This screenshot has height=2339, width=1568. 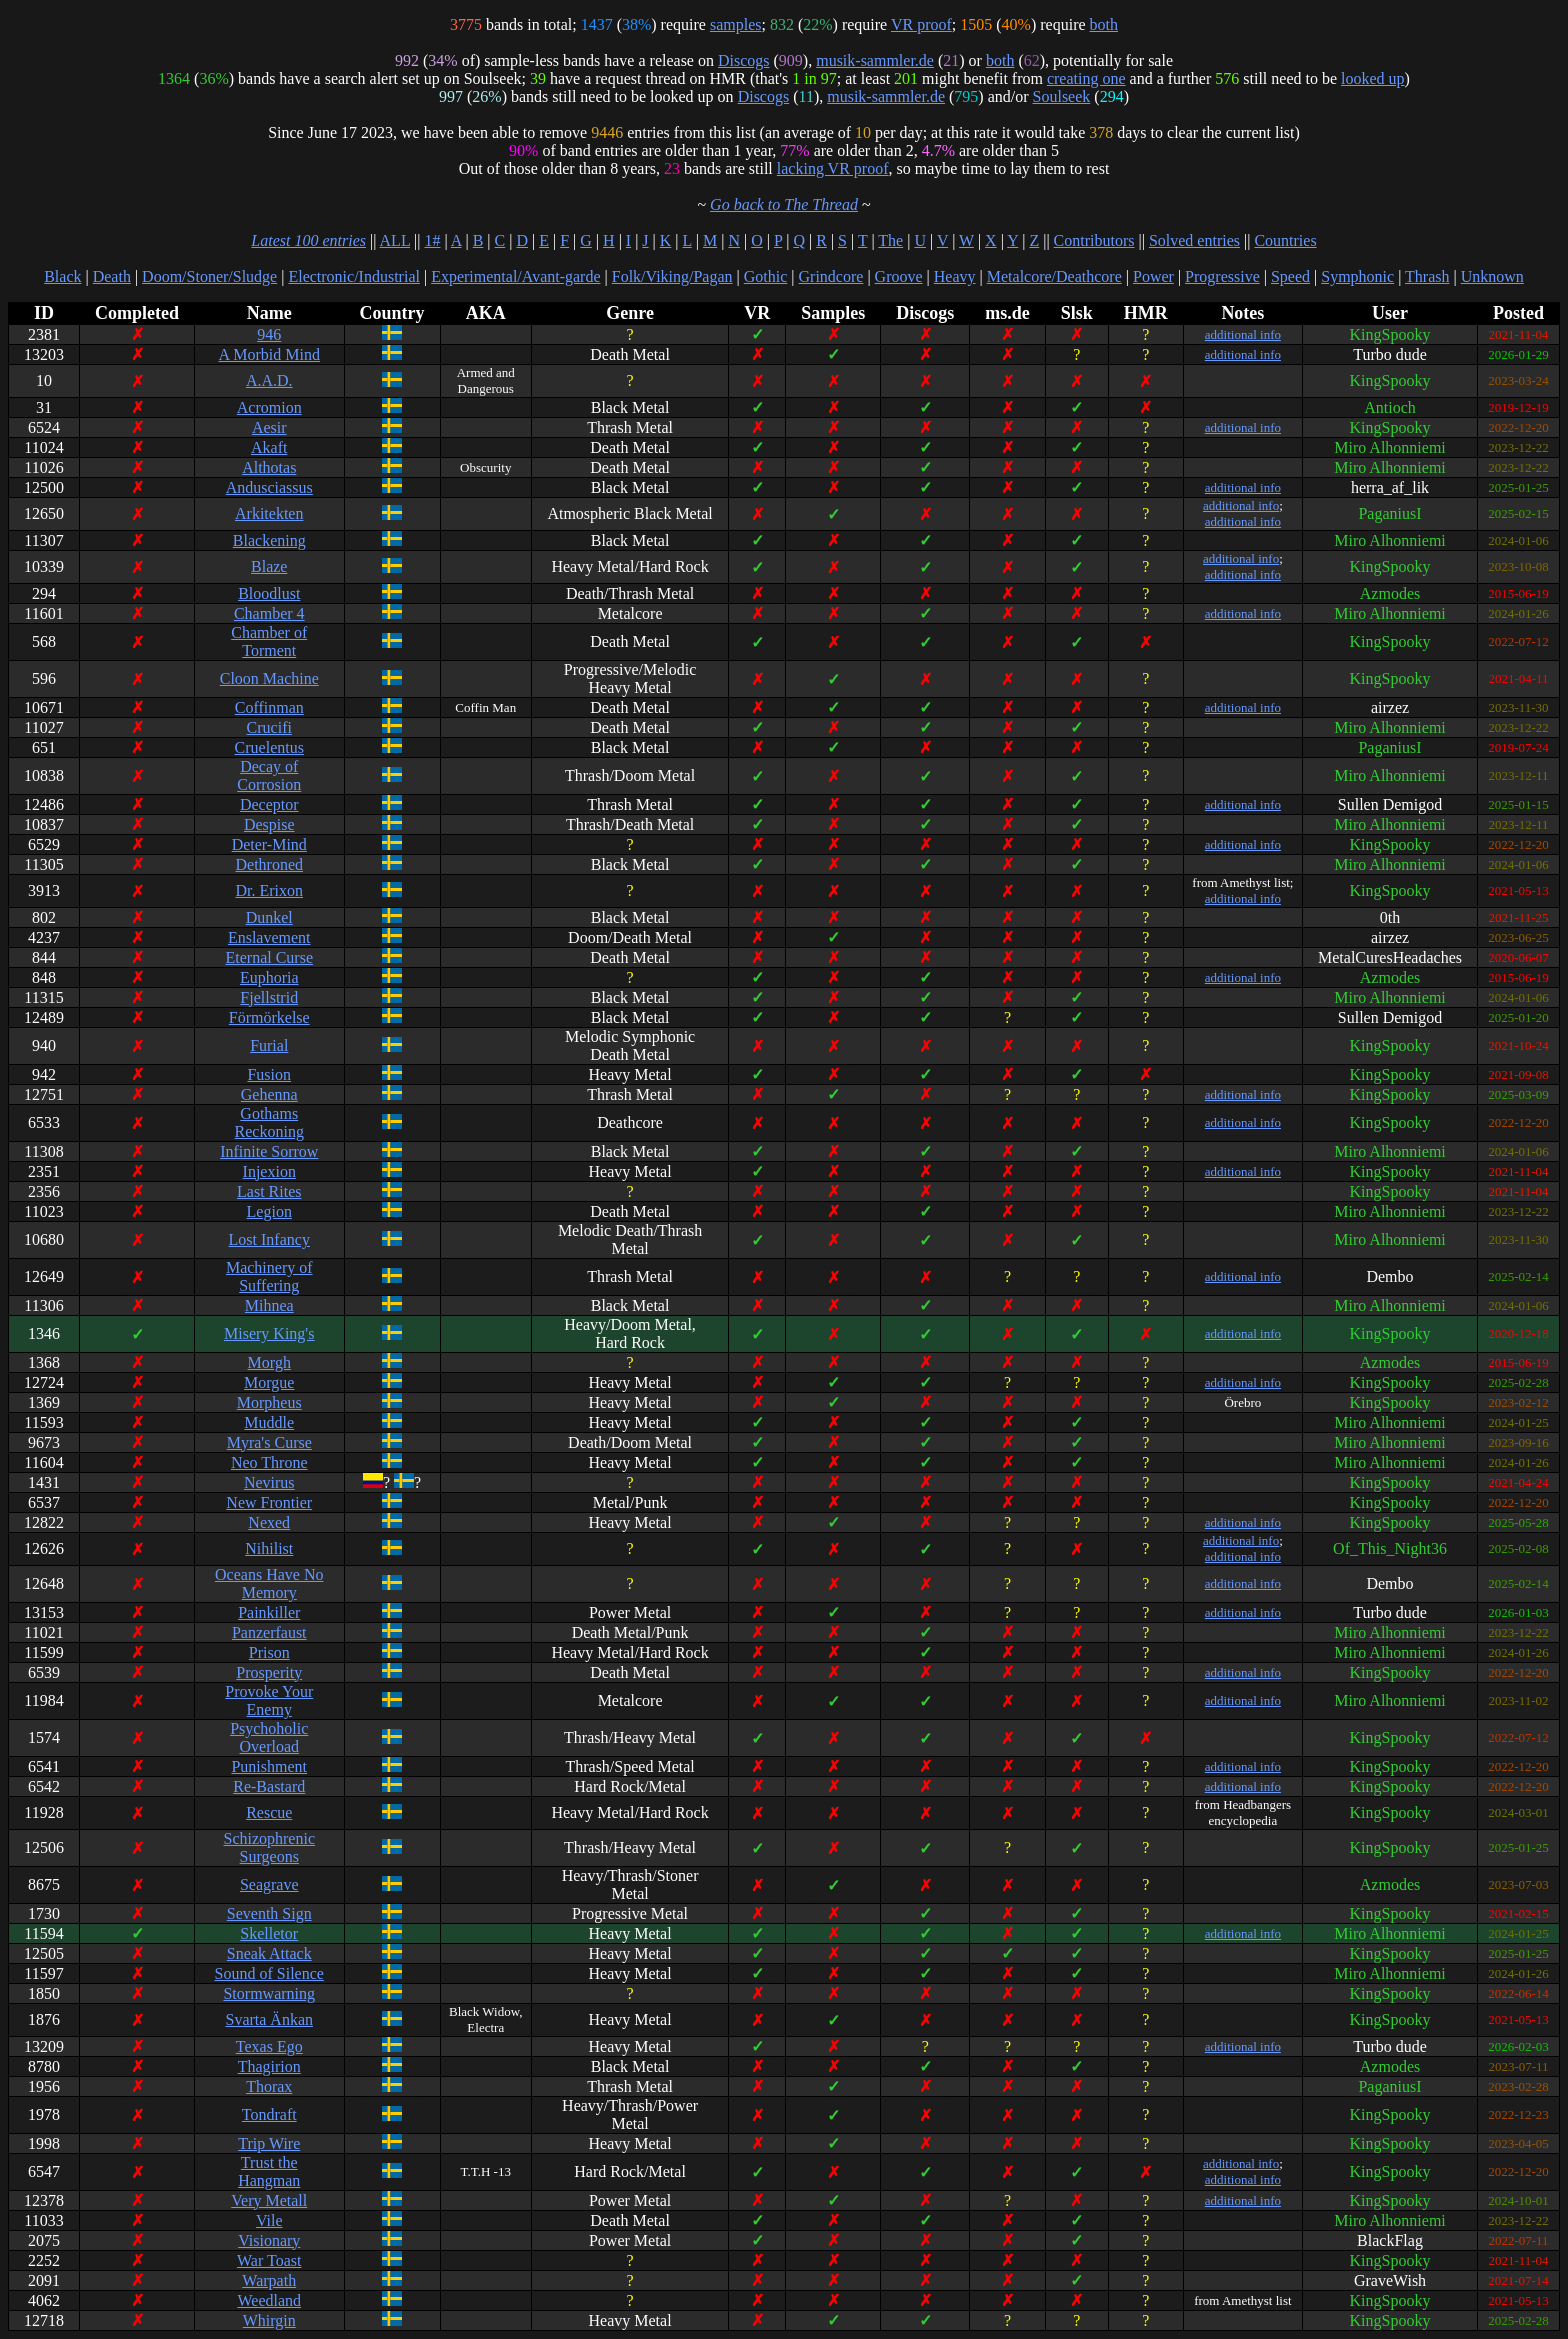 I want to click on 946, so click(x=269, y=334).